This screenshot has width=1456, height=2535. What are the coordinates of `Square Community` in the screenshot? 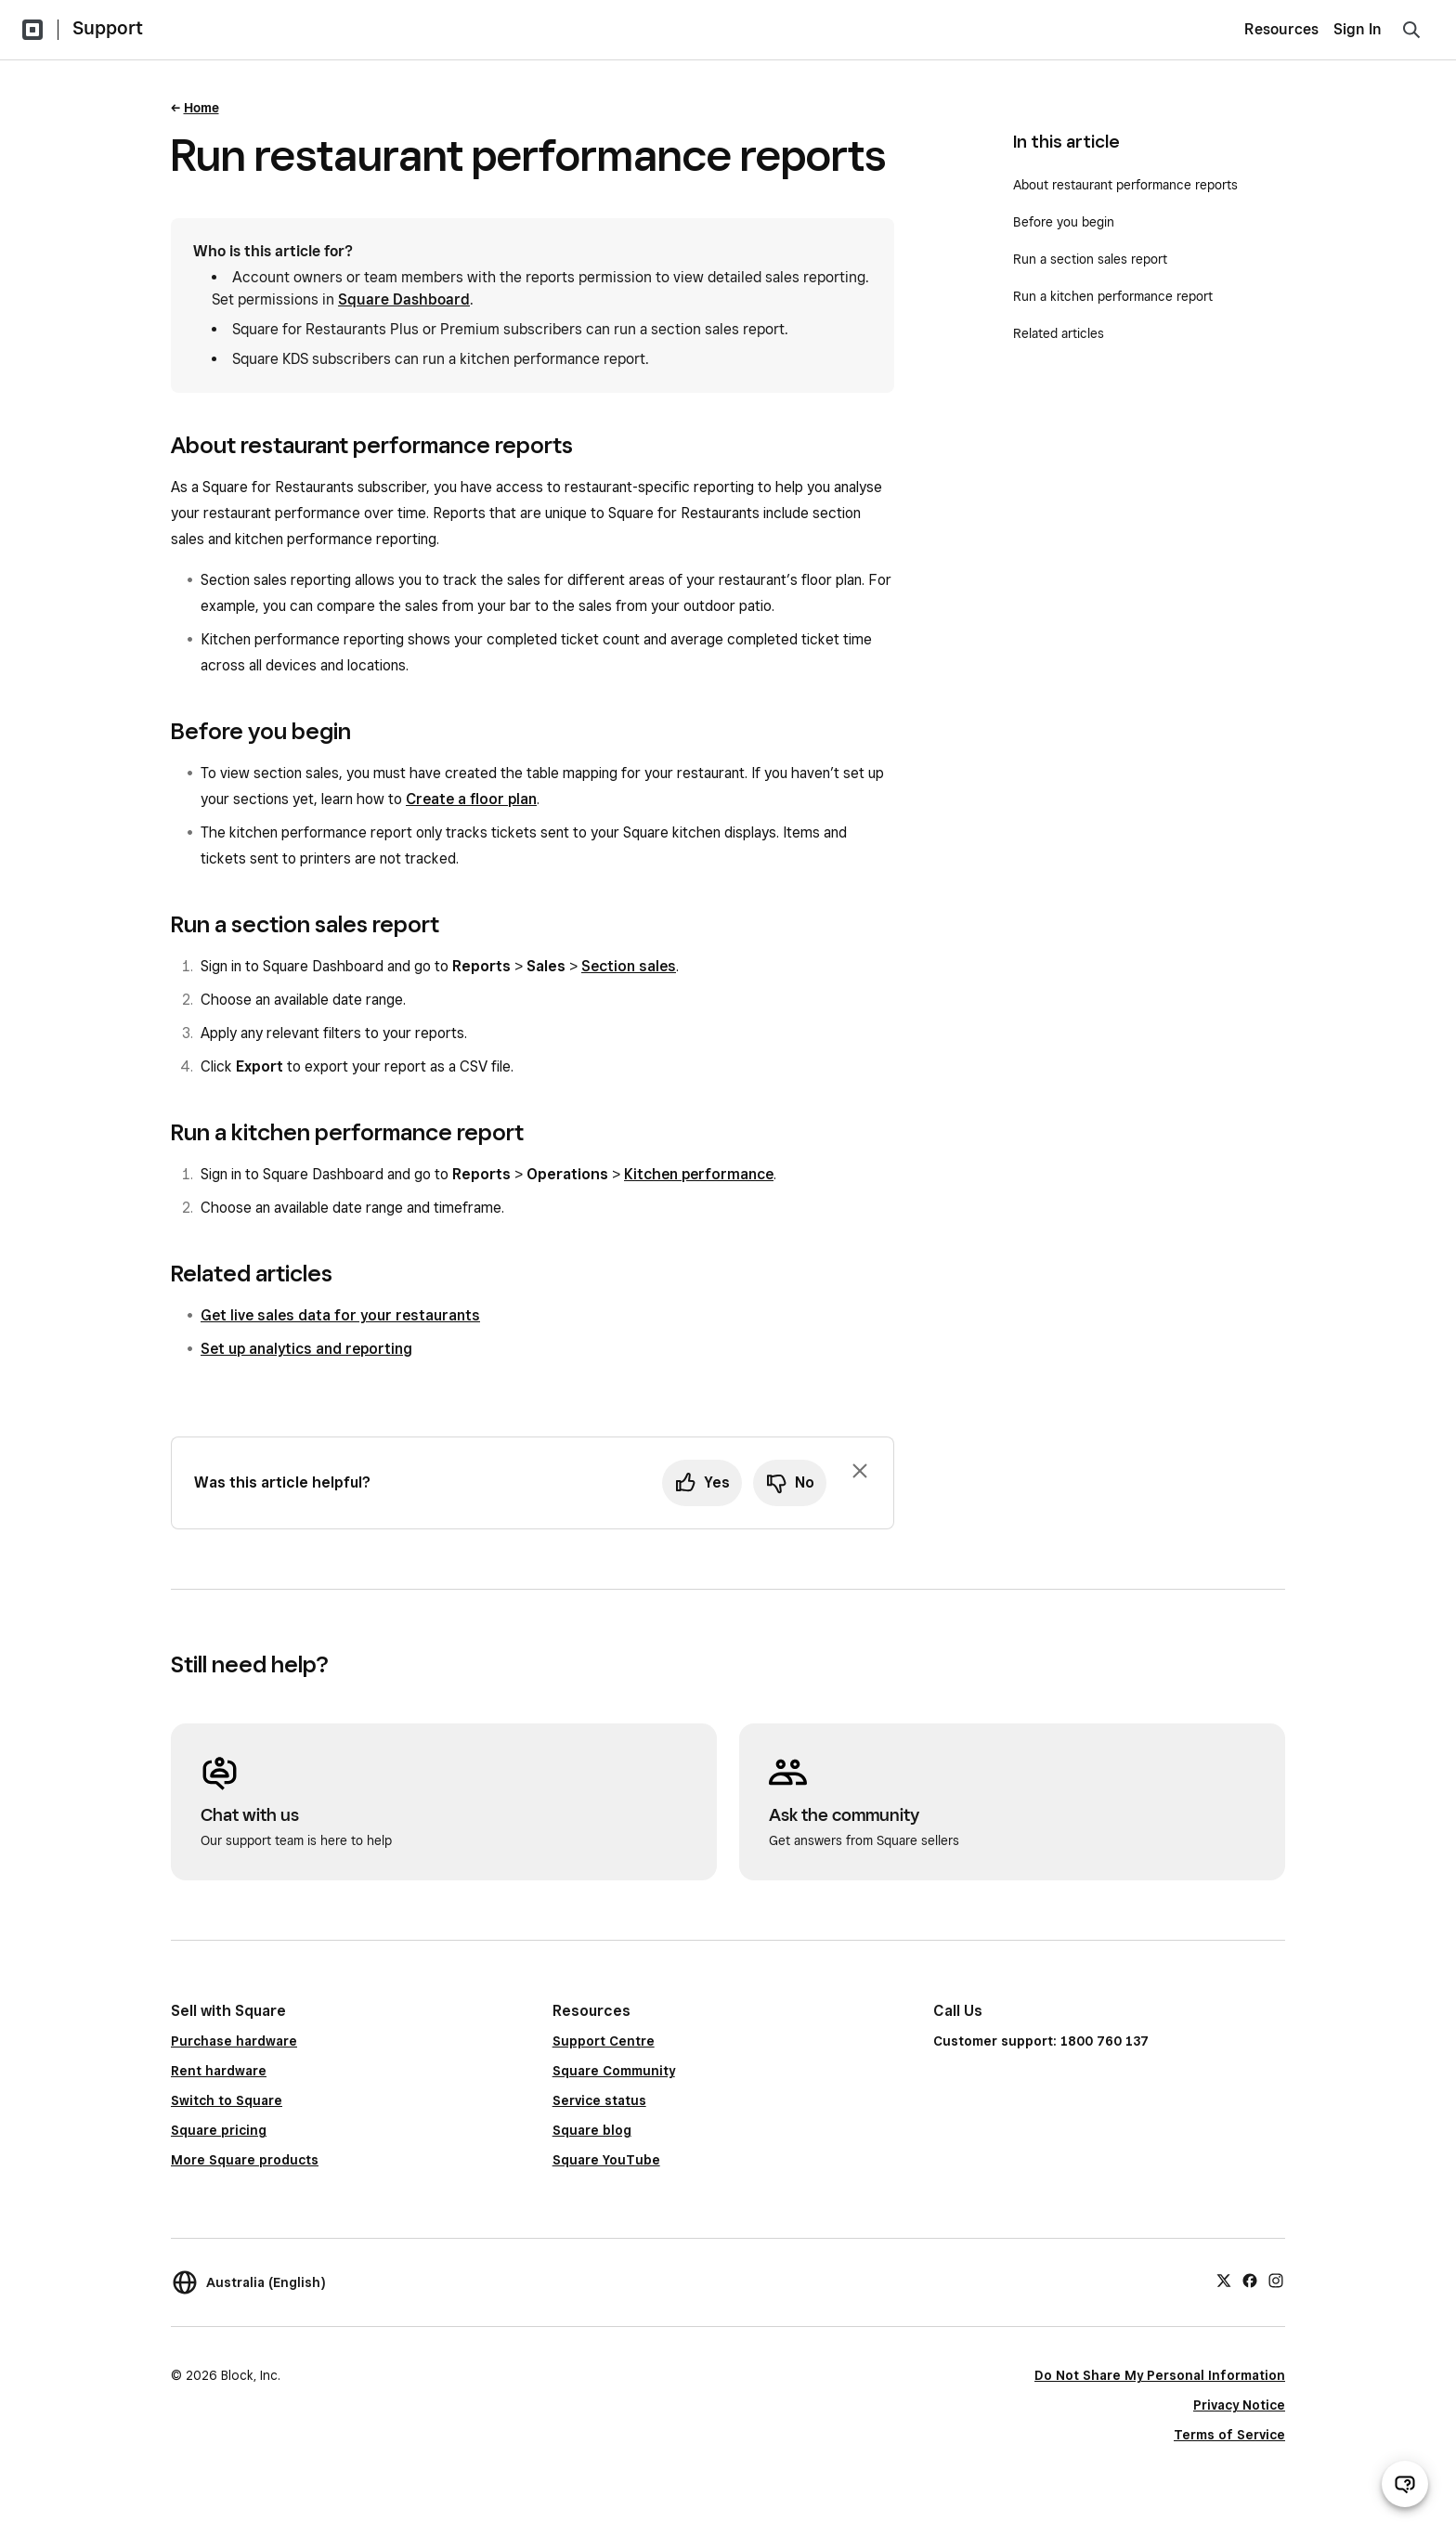 It's located at (613, 2070).